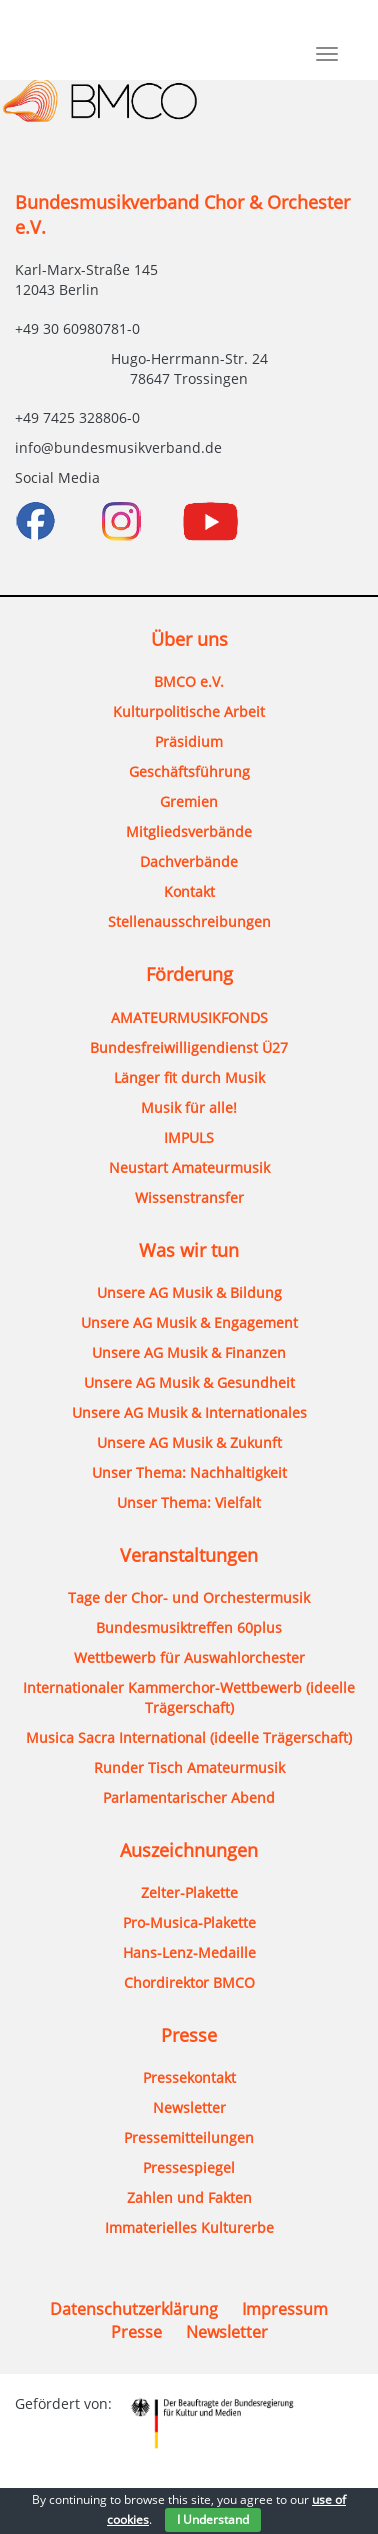 This screenshot has width=378, height=2534. Describe the element at coordinates (189, 1627) in the screenshot. I see `Bundesmusiktreffen 60plus` at that location.